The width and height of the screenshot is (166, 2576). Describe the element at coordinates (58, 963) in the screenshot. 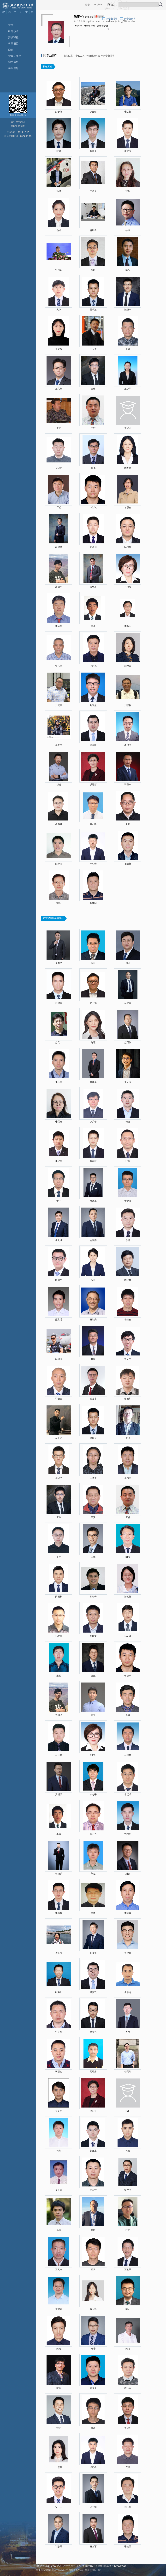

I see `朱美印` at that location.